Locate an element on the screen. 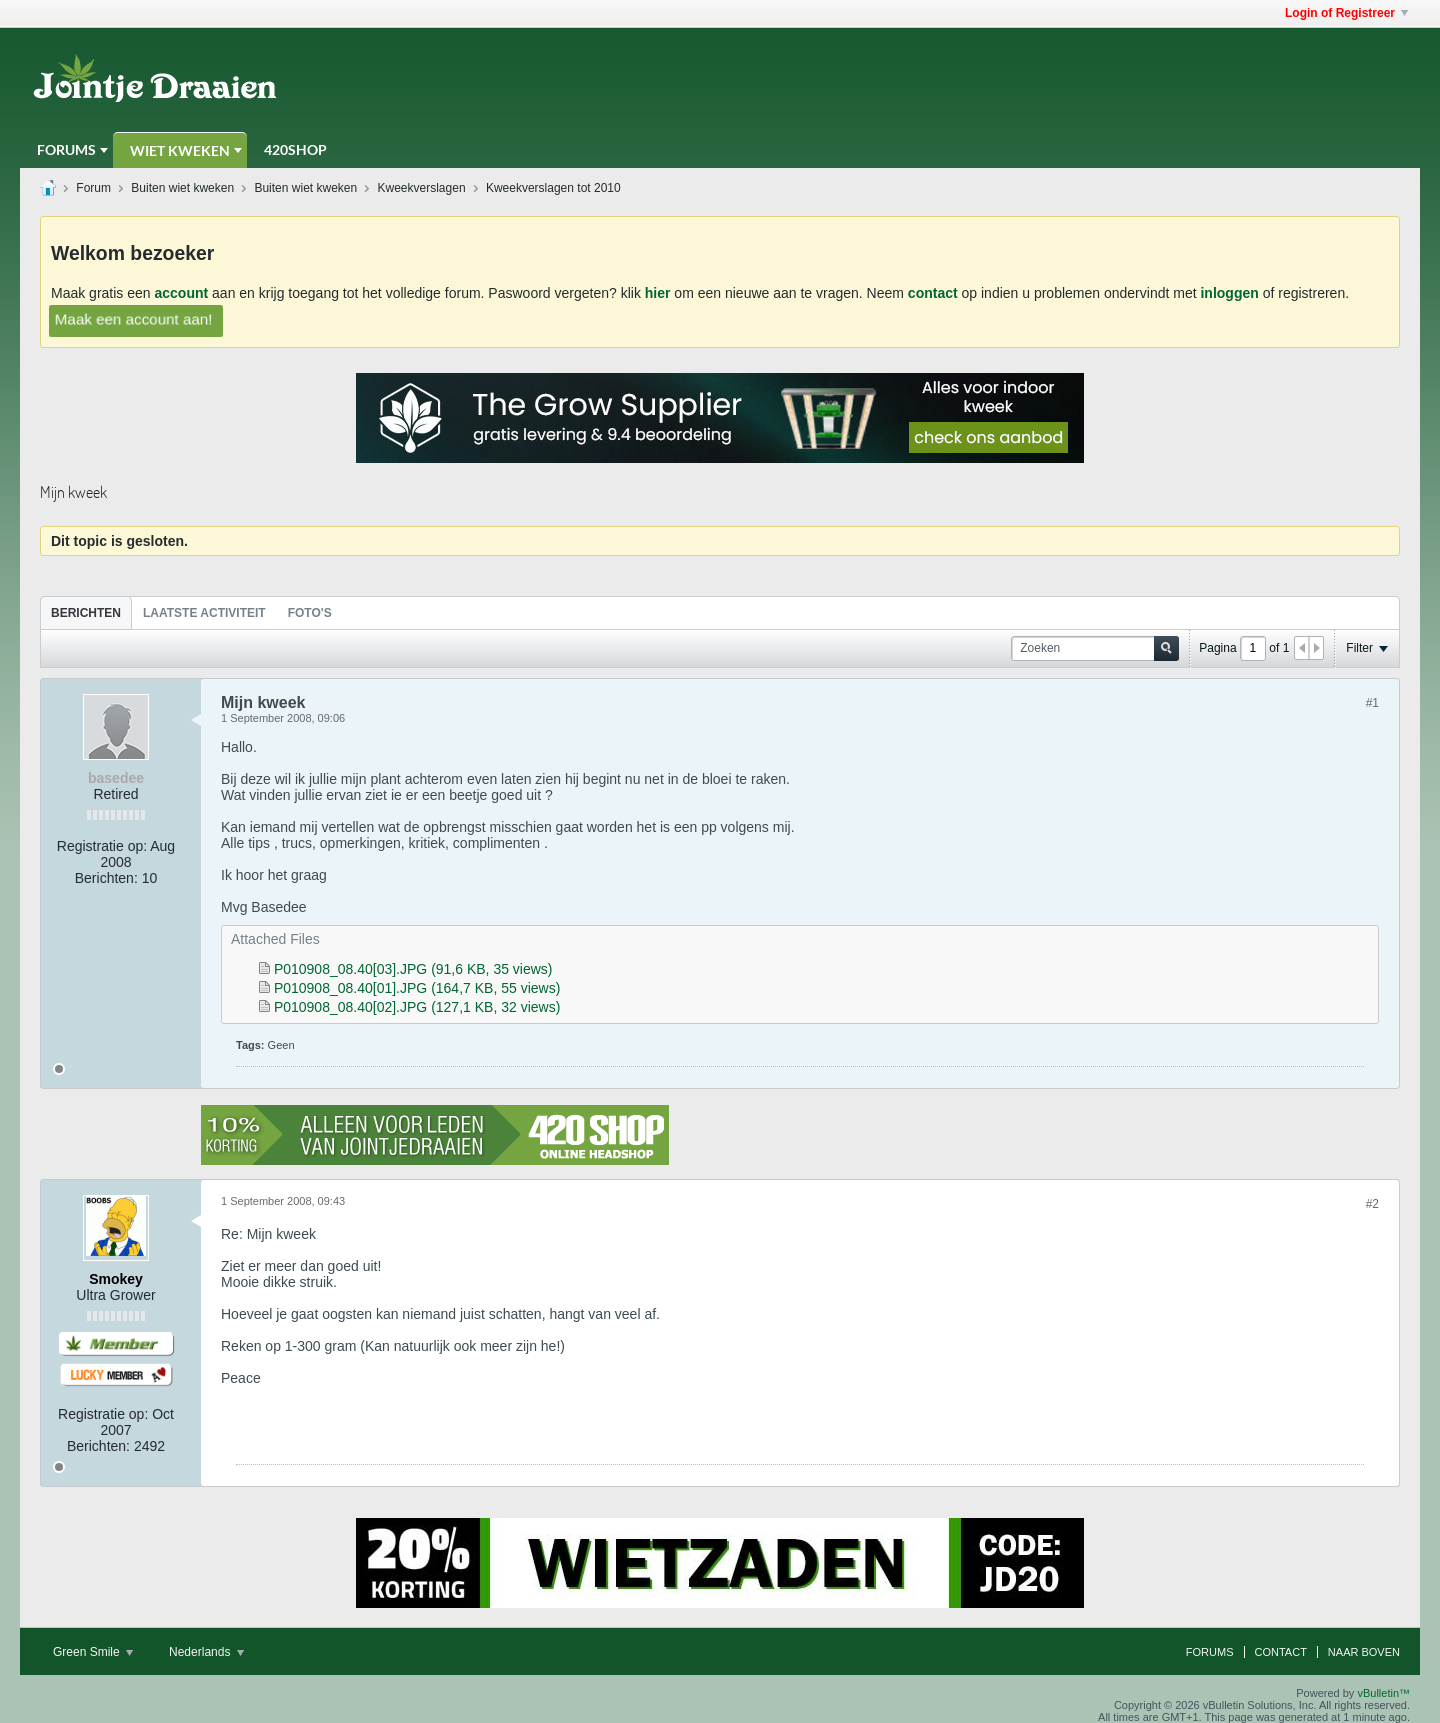 This screenshot has height=1723, width=1440. Forum is located at coordinates (93, 188).